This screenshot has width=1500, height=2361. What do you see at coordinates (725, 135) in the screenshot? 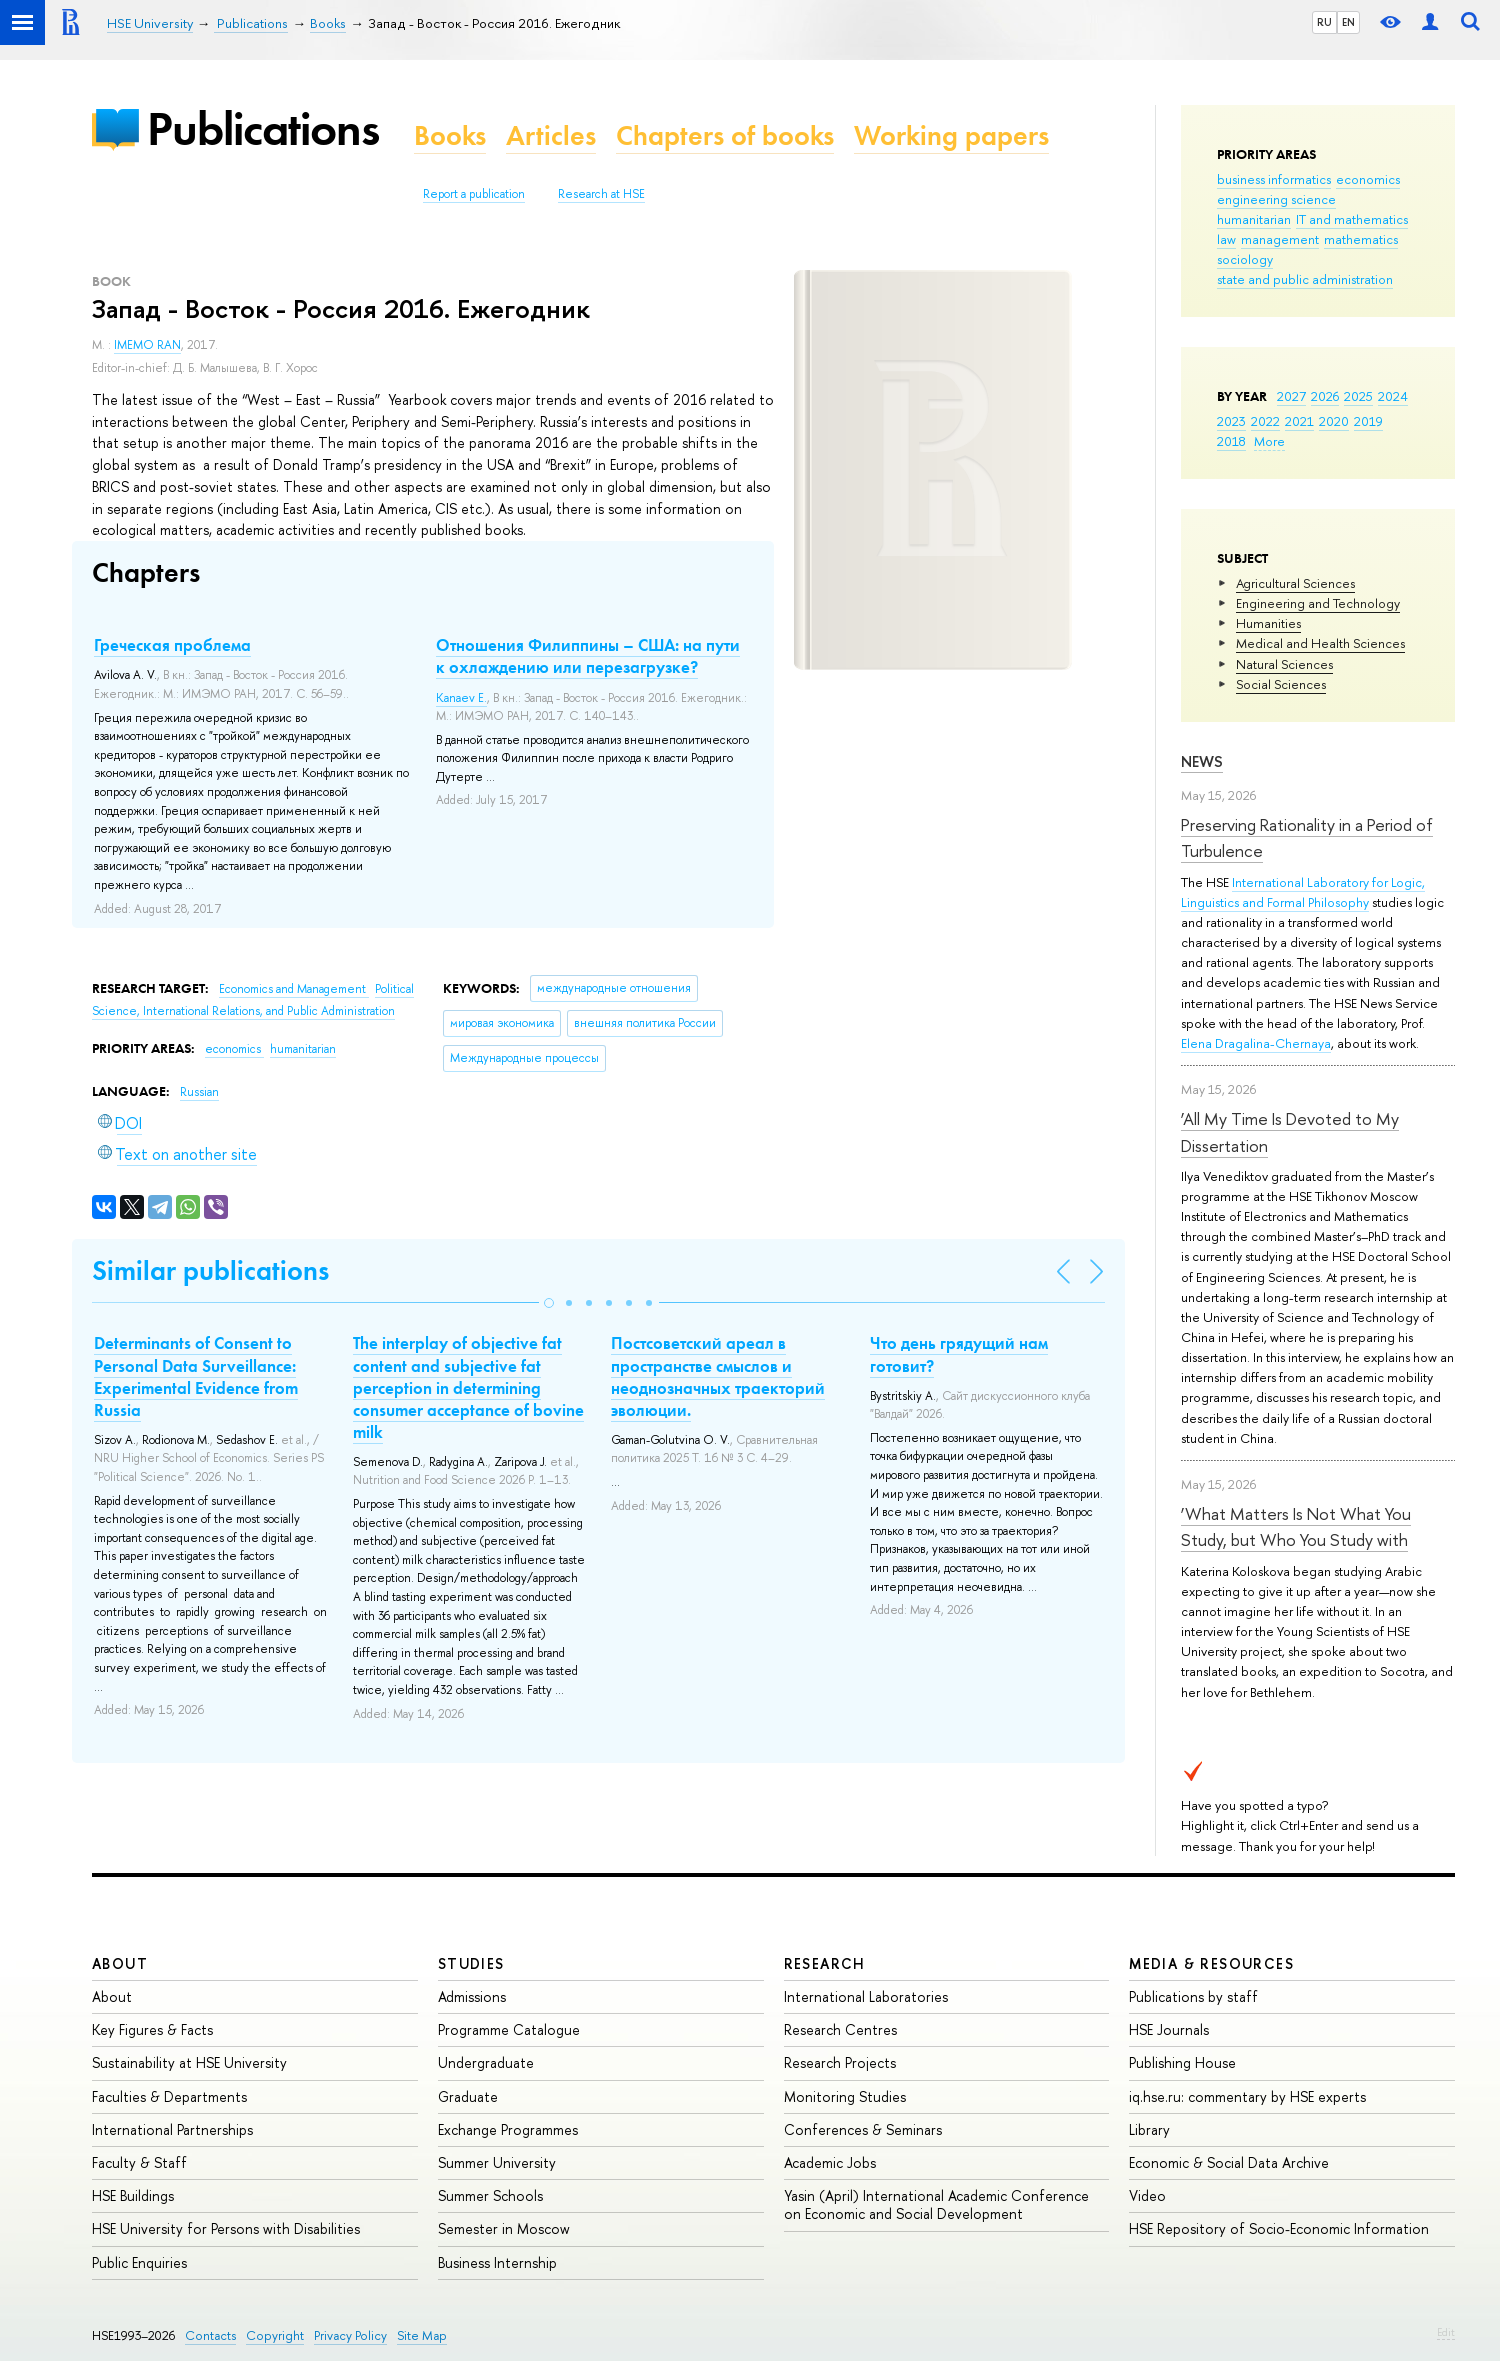
I see `Chapters of books` at bounding box center [725, 135].